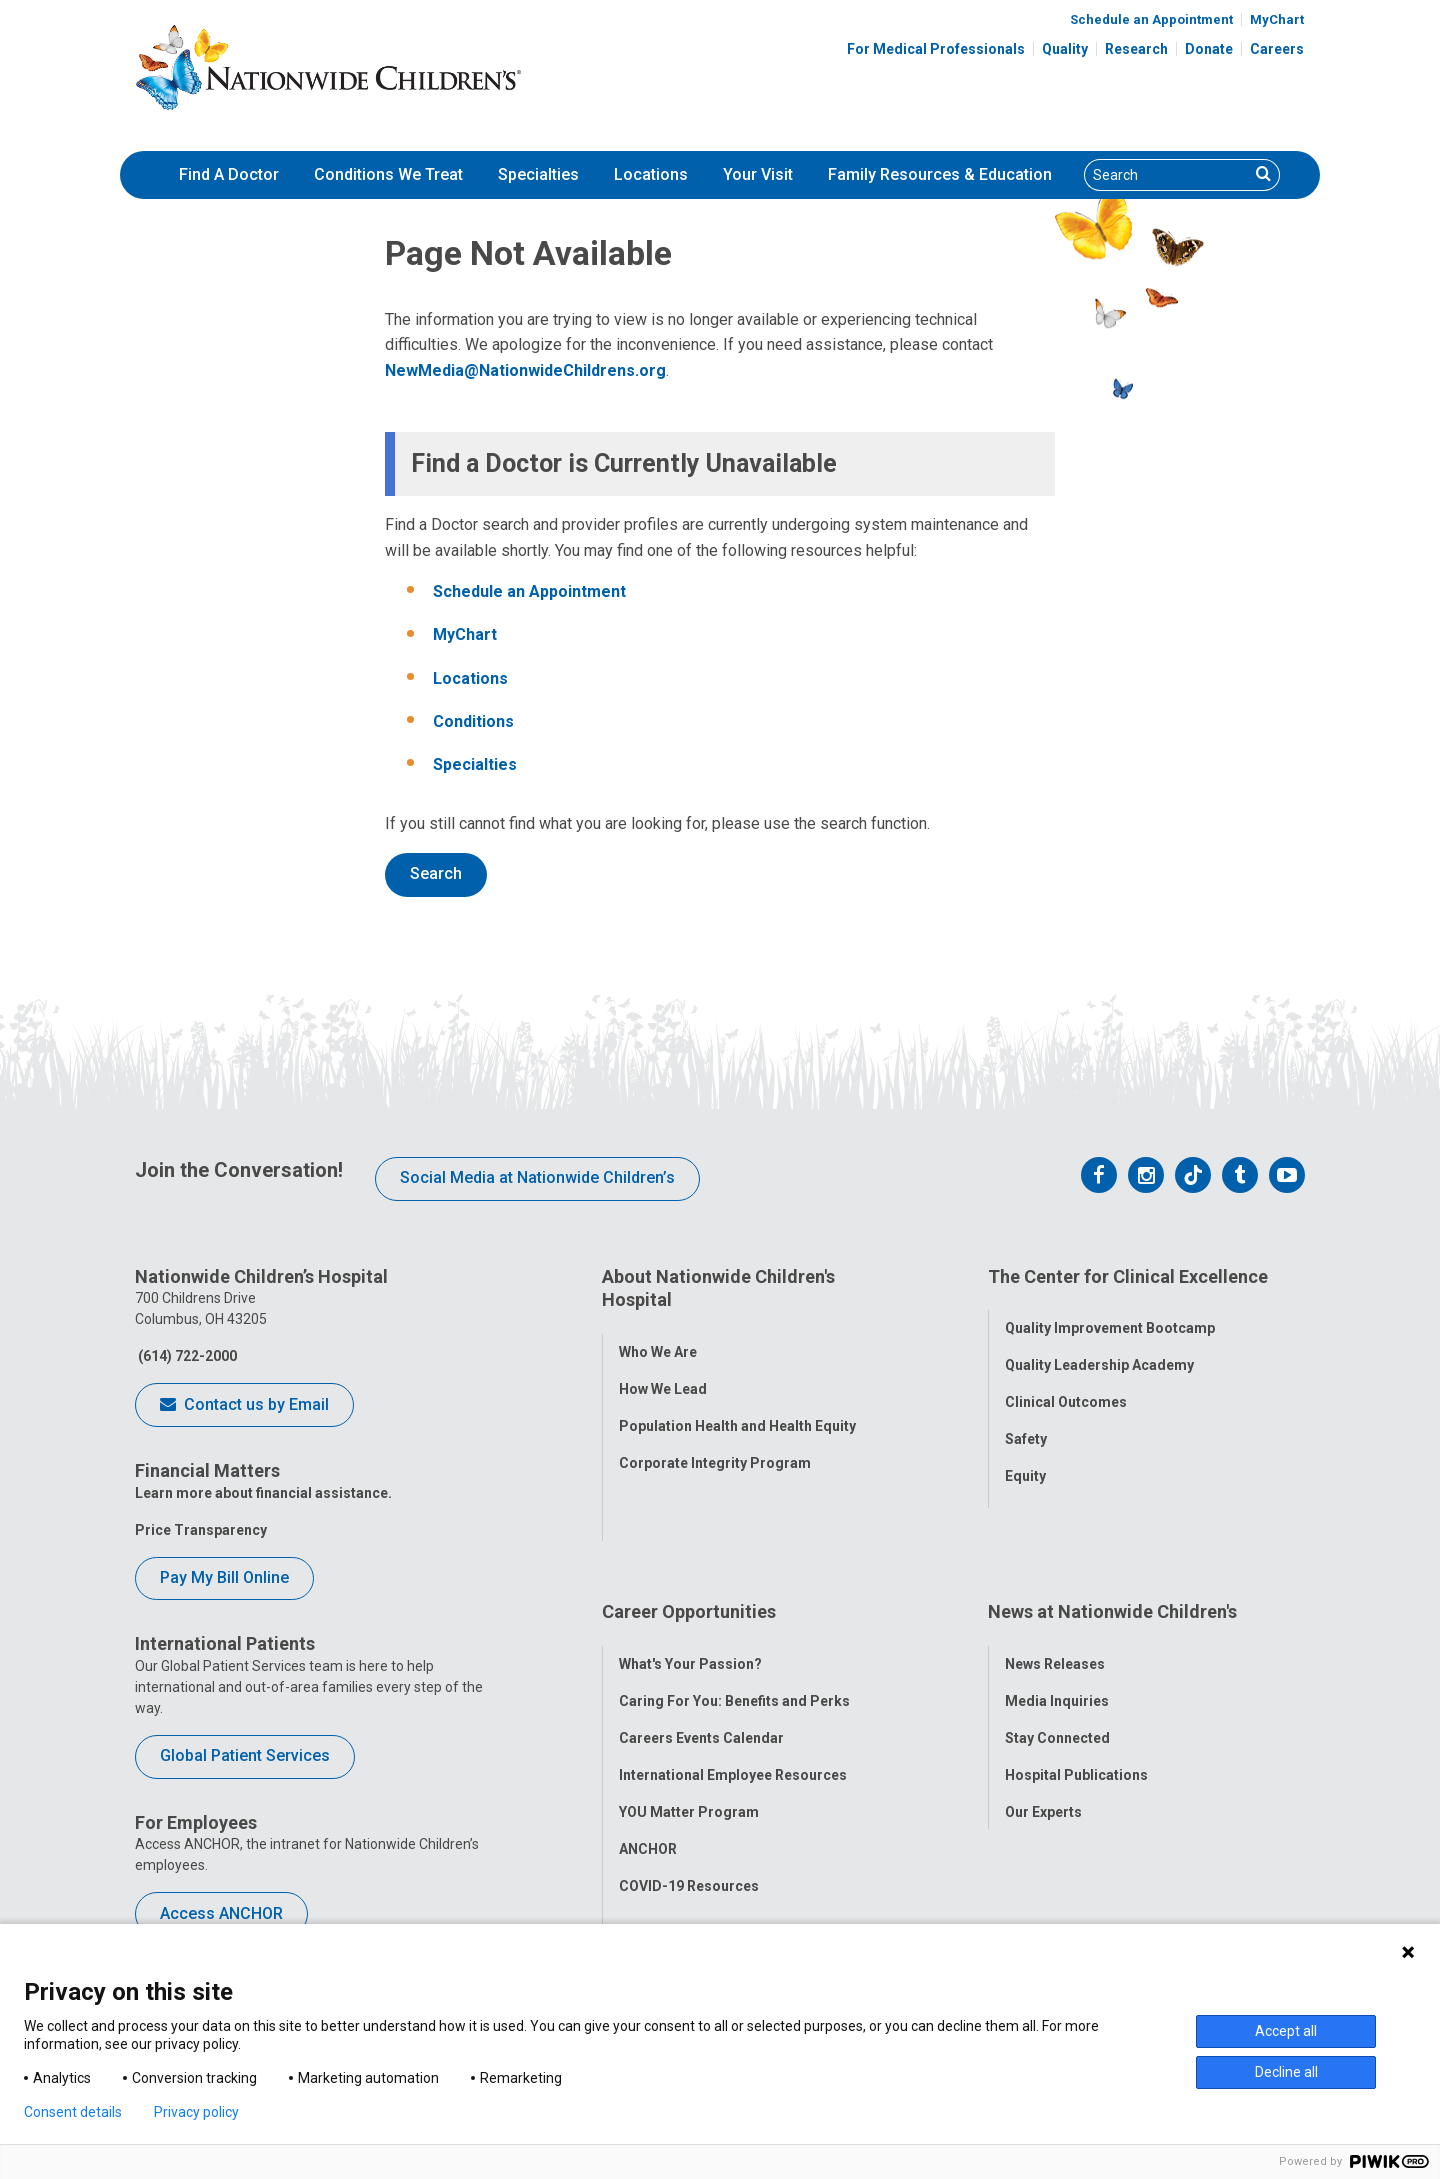 Image resolution: width=1440 pixels, height=2179 pixels. What do you see at coordinates (689, 1548) in the screenshot?
I see `Career Opportunities [tab]` at bounding box center [689, 1548].